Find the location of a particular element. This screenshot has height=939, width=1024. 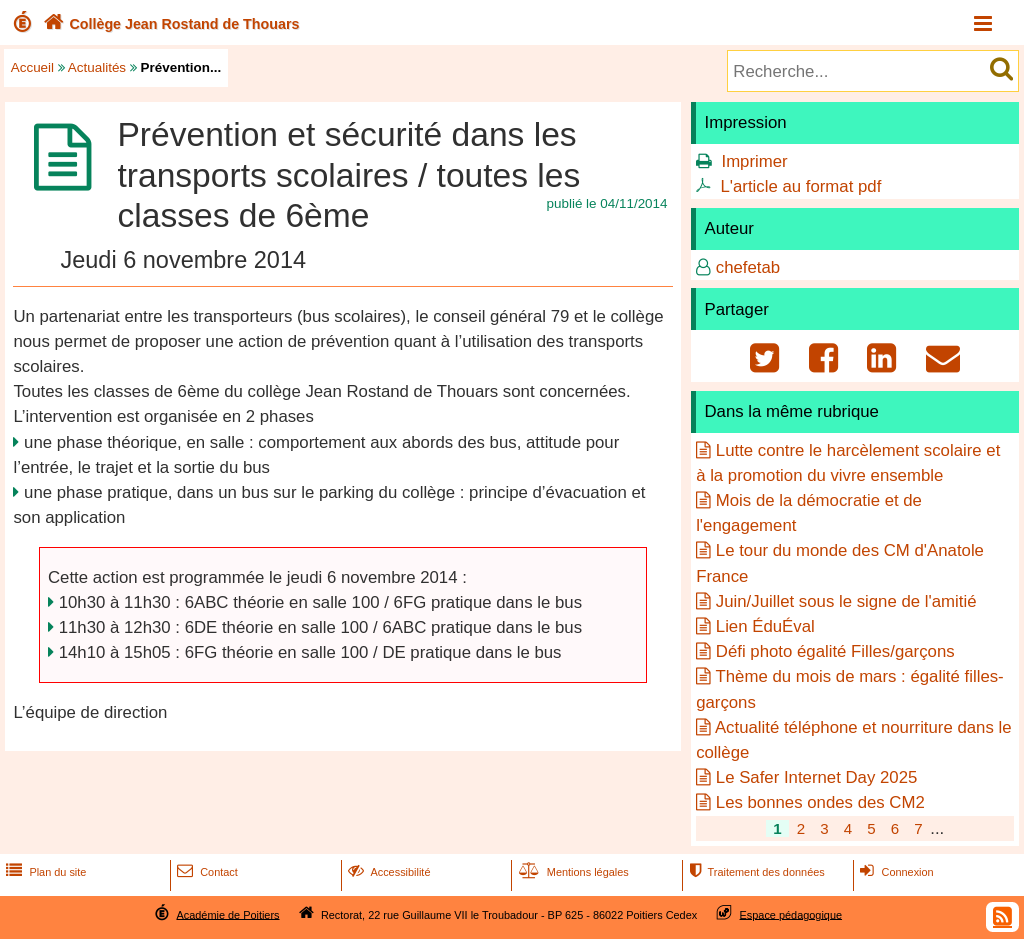

chefetab is located at coordinates (748, 267).